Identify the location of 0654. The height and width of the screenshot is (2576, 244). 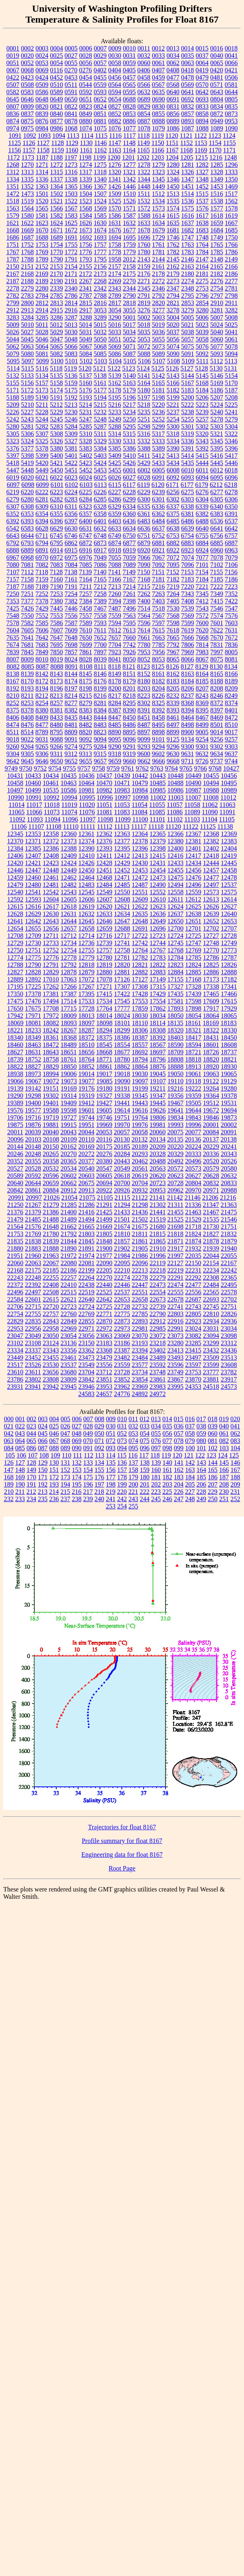
(114, 99).